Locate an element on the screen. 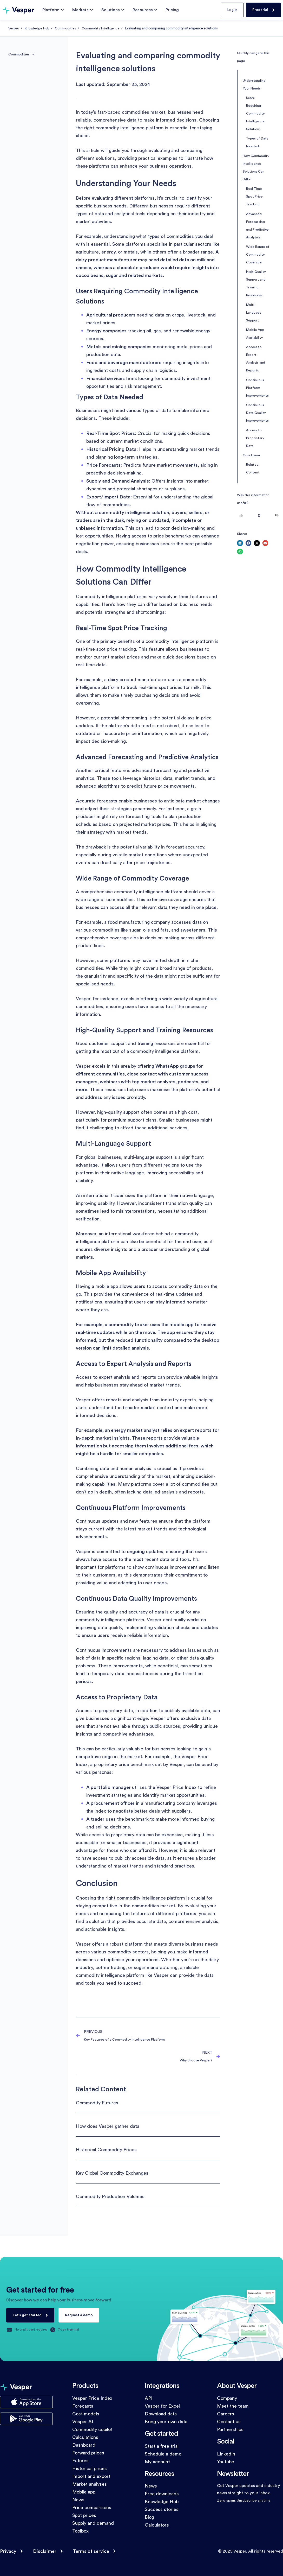  Forecasts is located at coordinates (82, 2406).